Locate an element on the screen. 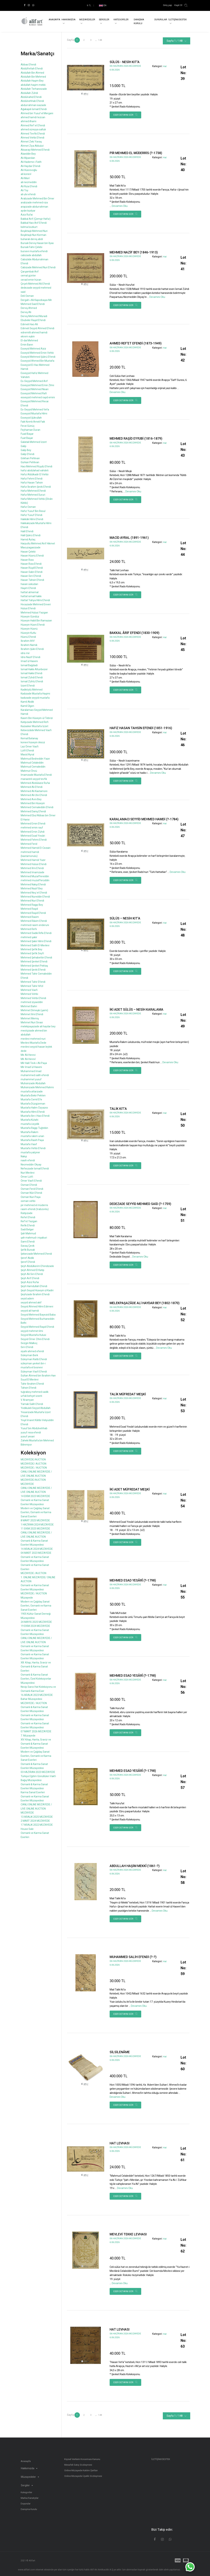 The height and width of the screenshot is (2576, 210). Mehmed Muzaffereddin is located at coordinates (35, 876).